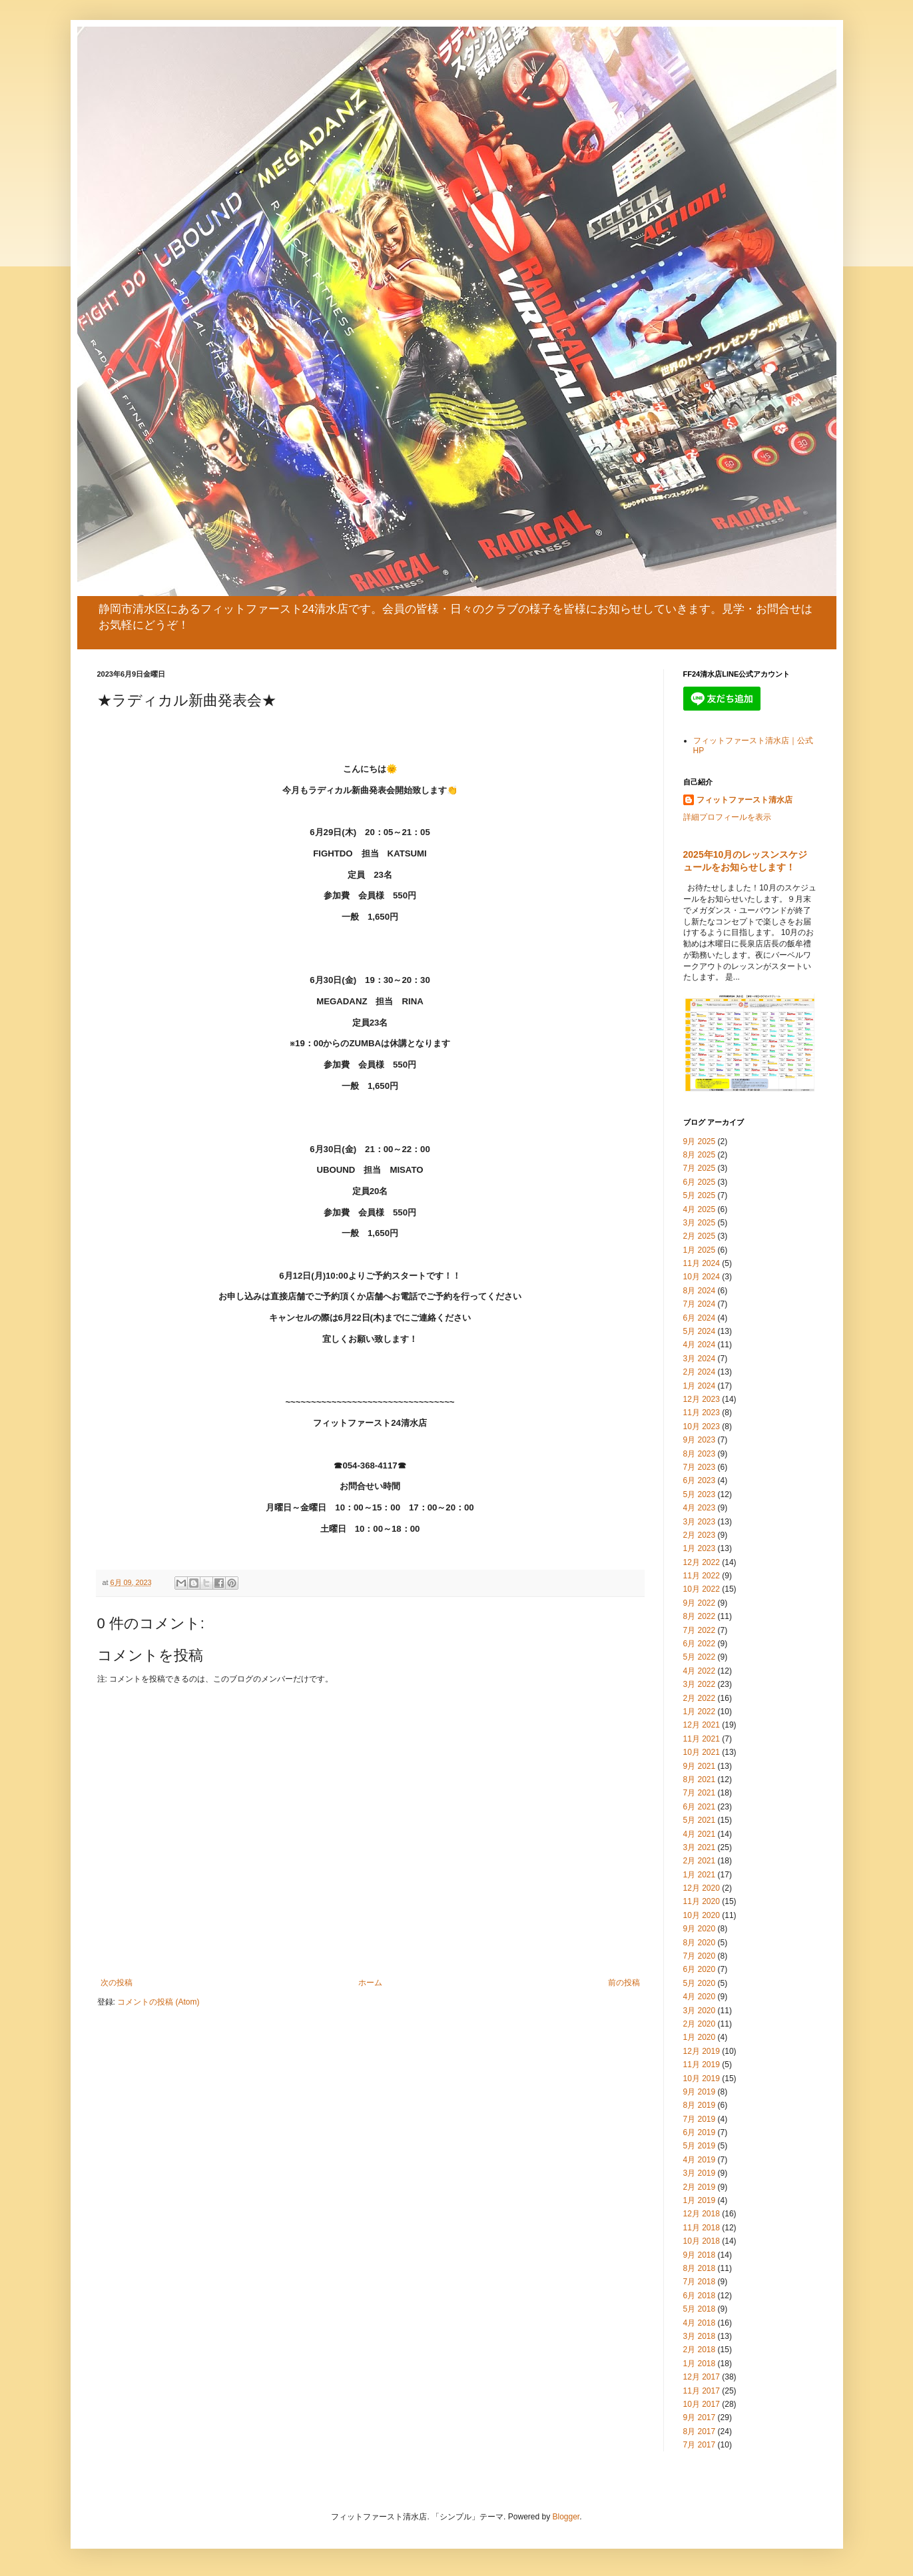  Describe the element at coordinates (699, 1657) in the screenshot. I see `5月 2022` at that location.